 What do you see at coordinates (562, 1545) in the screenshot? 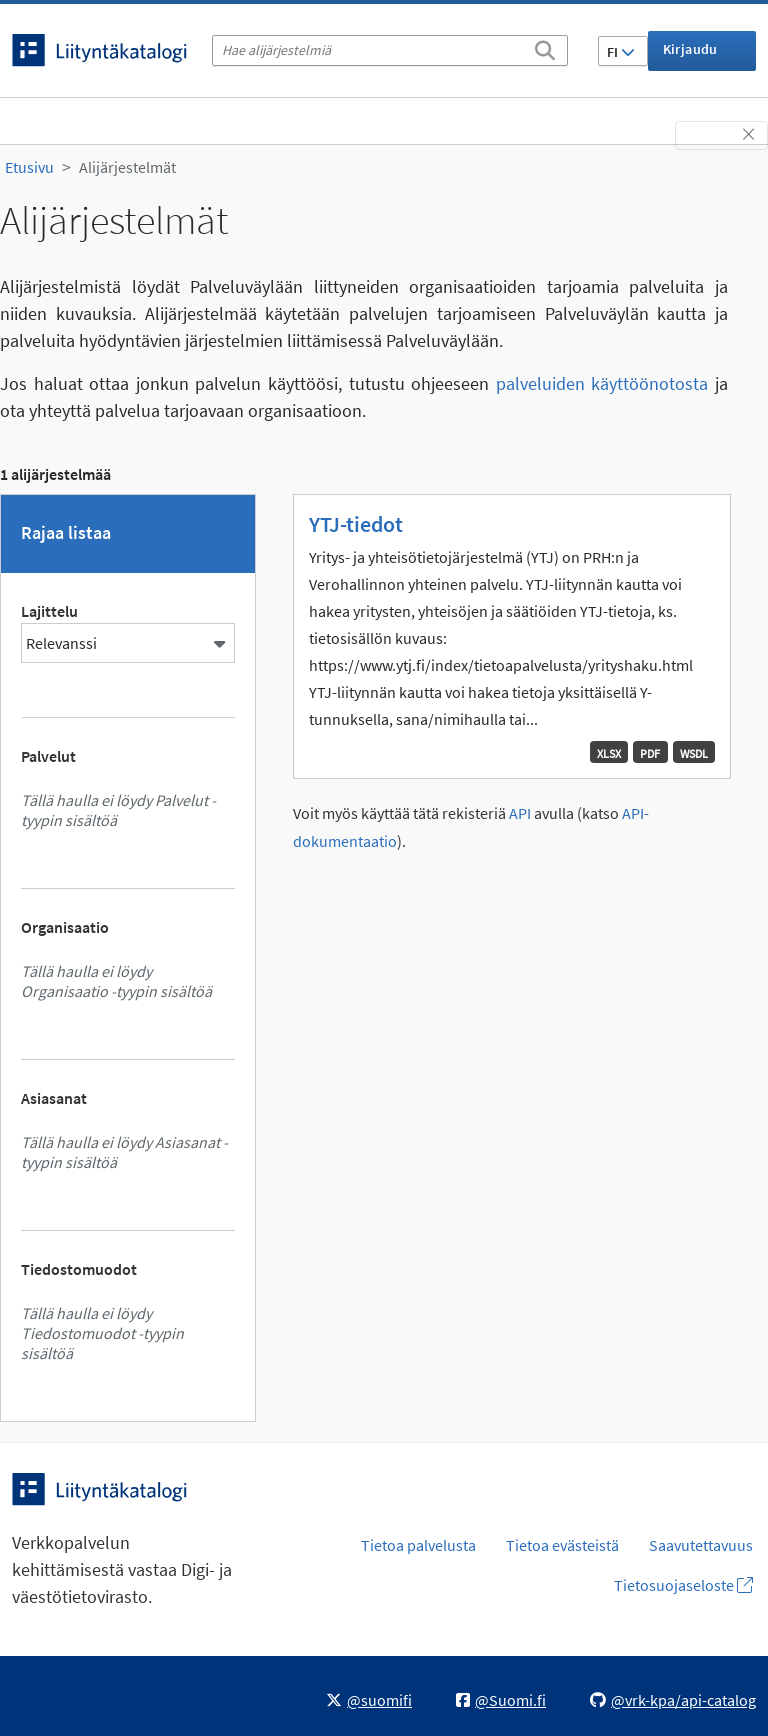
I see `Tietoa evästeistä` at bounding box center [562, 1545].